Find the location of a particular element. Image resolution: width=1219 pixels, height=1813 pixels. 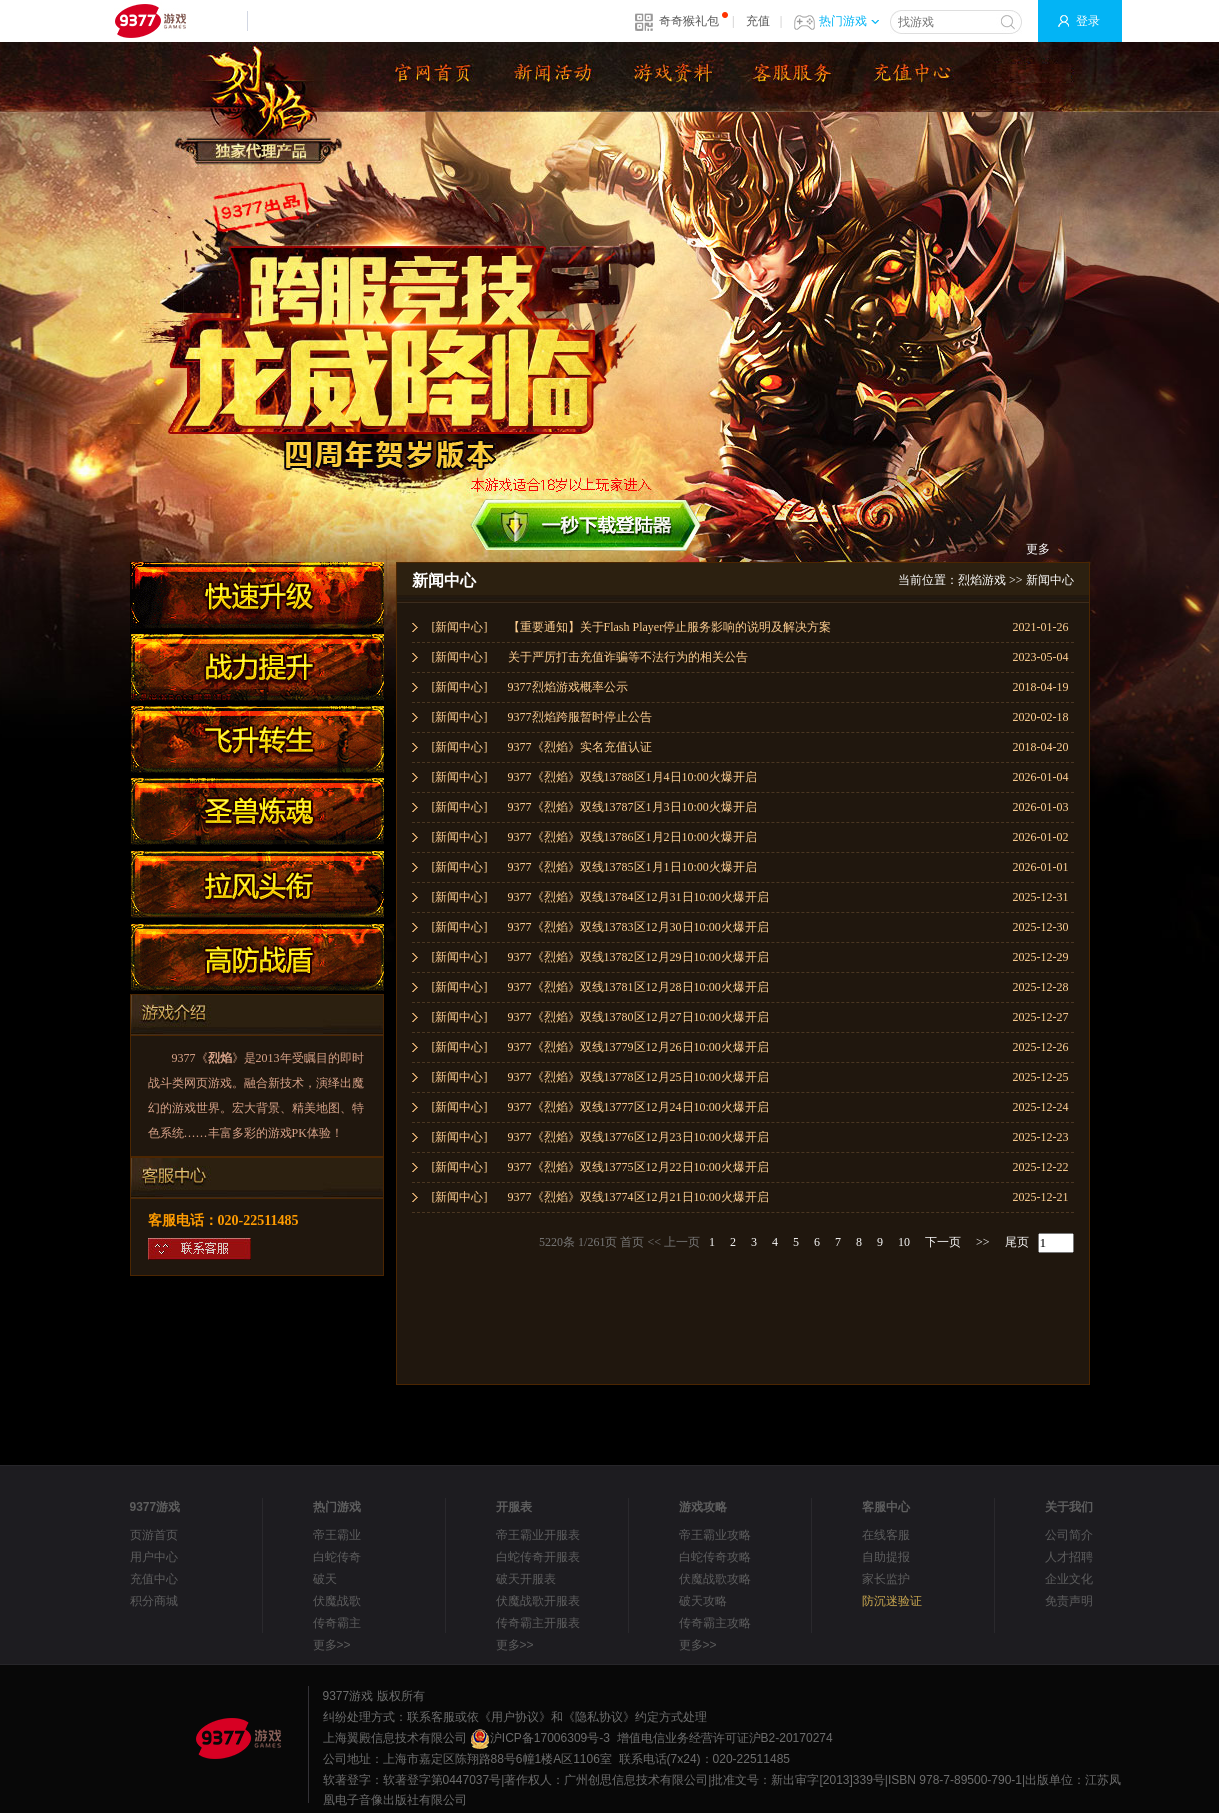

新闻中心 is located at coordinates (1050, 580).